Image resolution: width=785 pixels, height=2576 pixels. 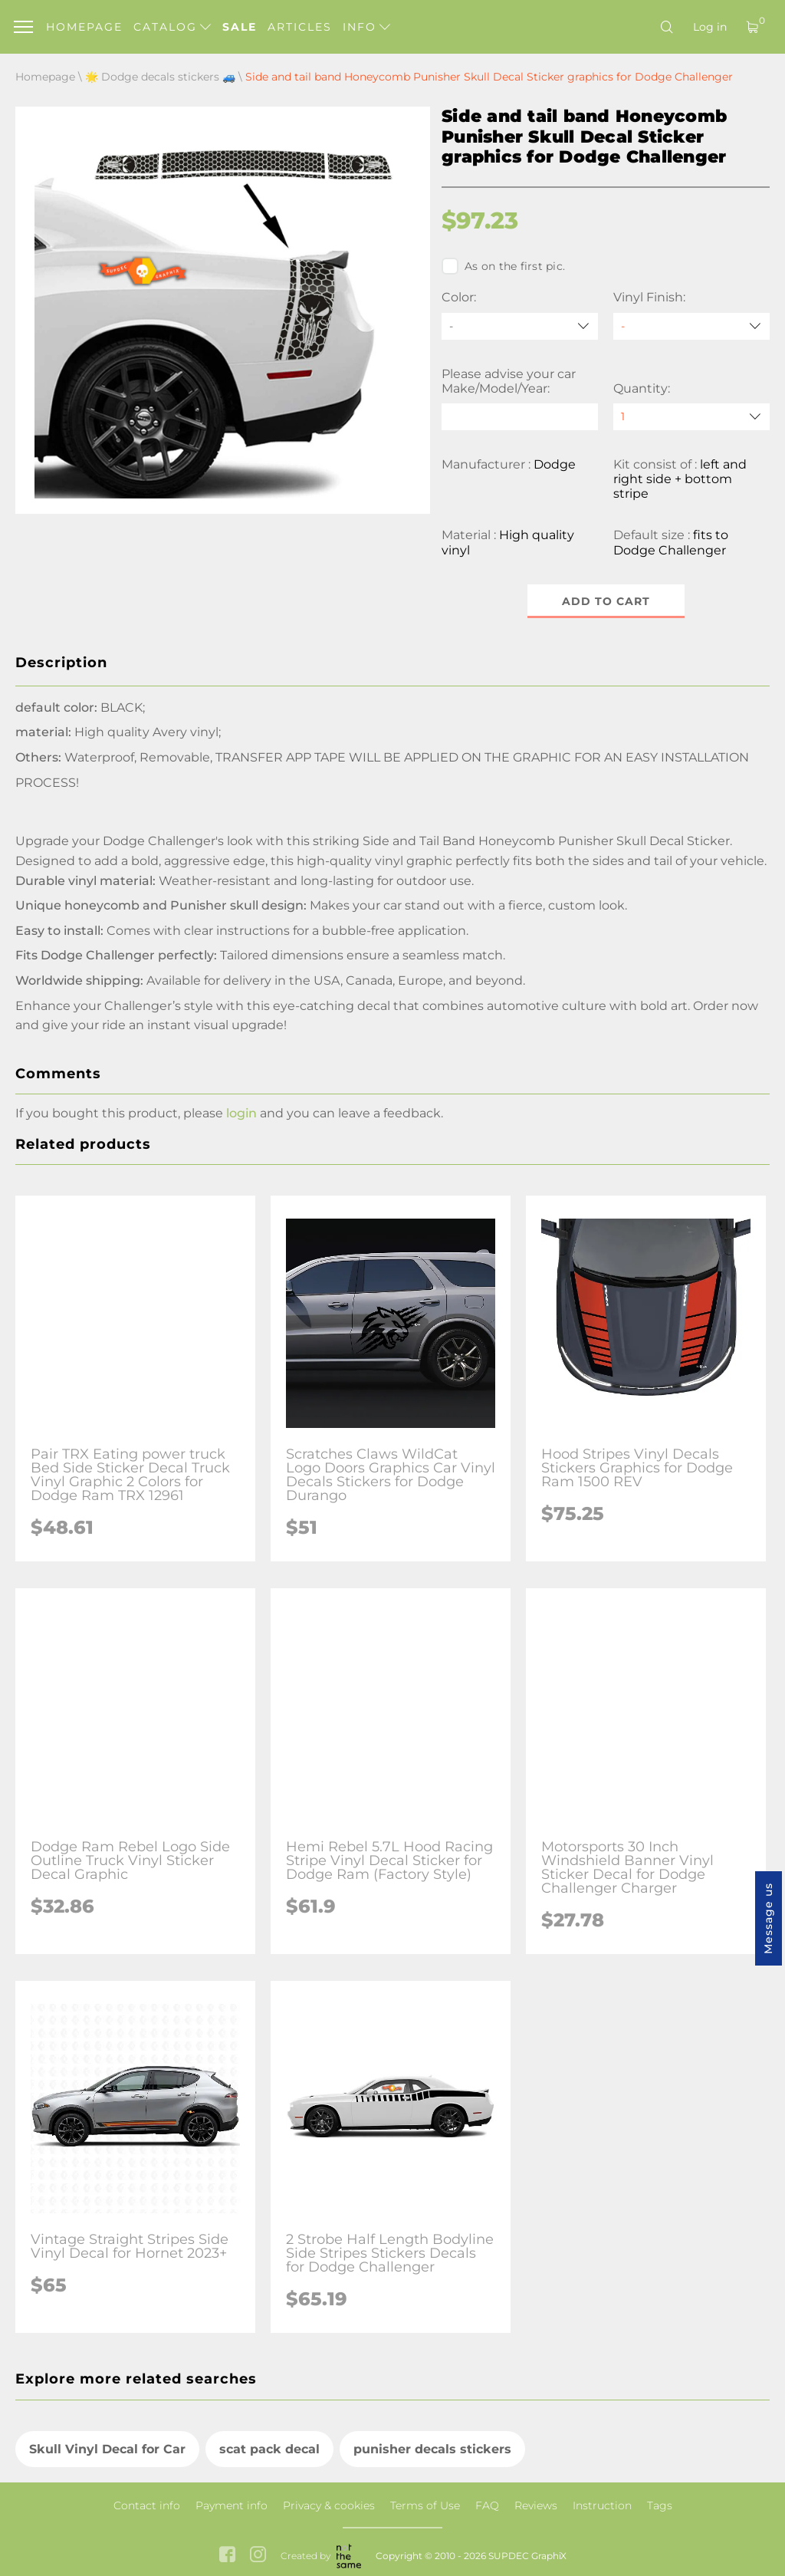 I want to click on FAQ, so click(x=487, y=2505).